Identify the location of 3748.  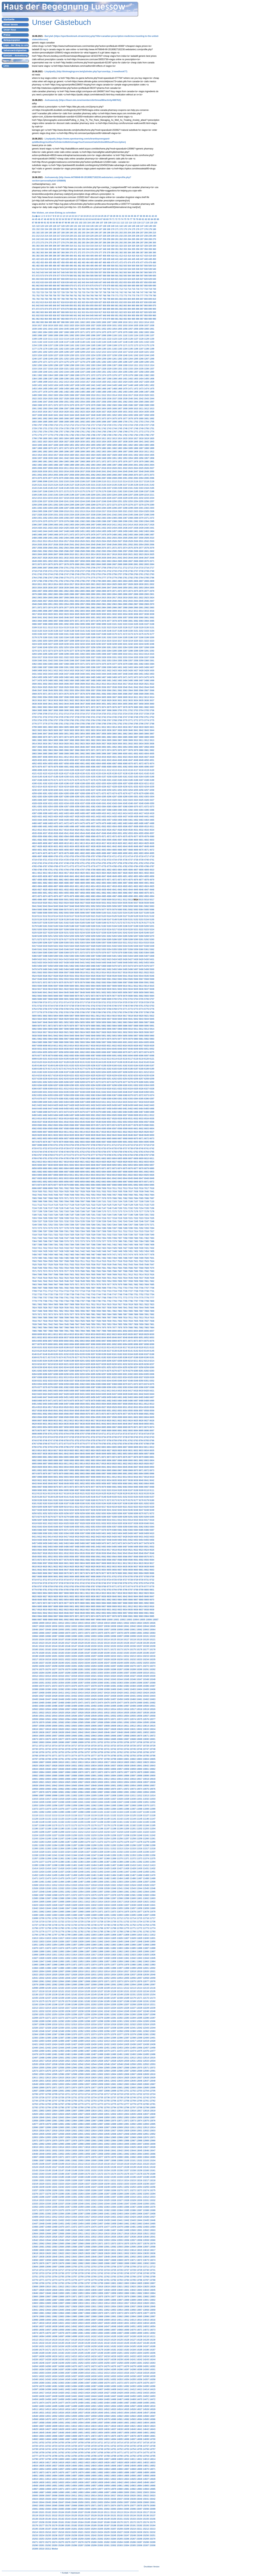
(130, 717).